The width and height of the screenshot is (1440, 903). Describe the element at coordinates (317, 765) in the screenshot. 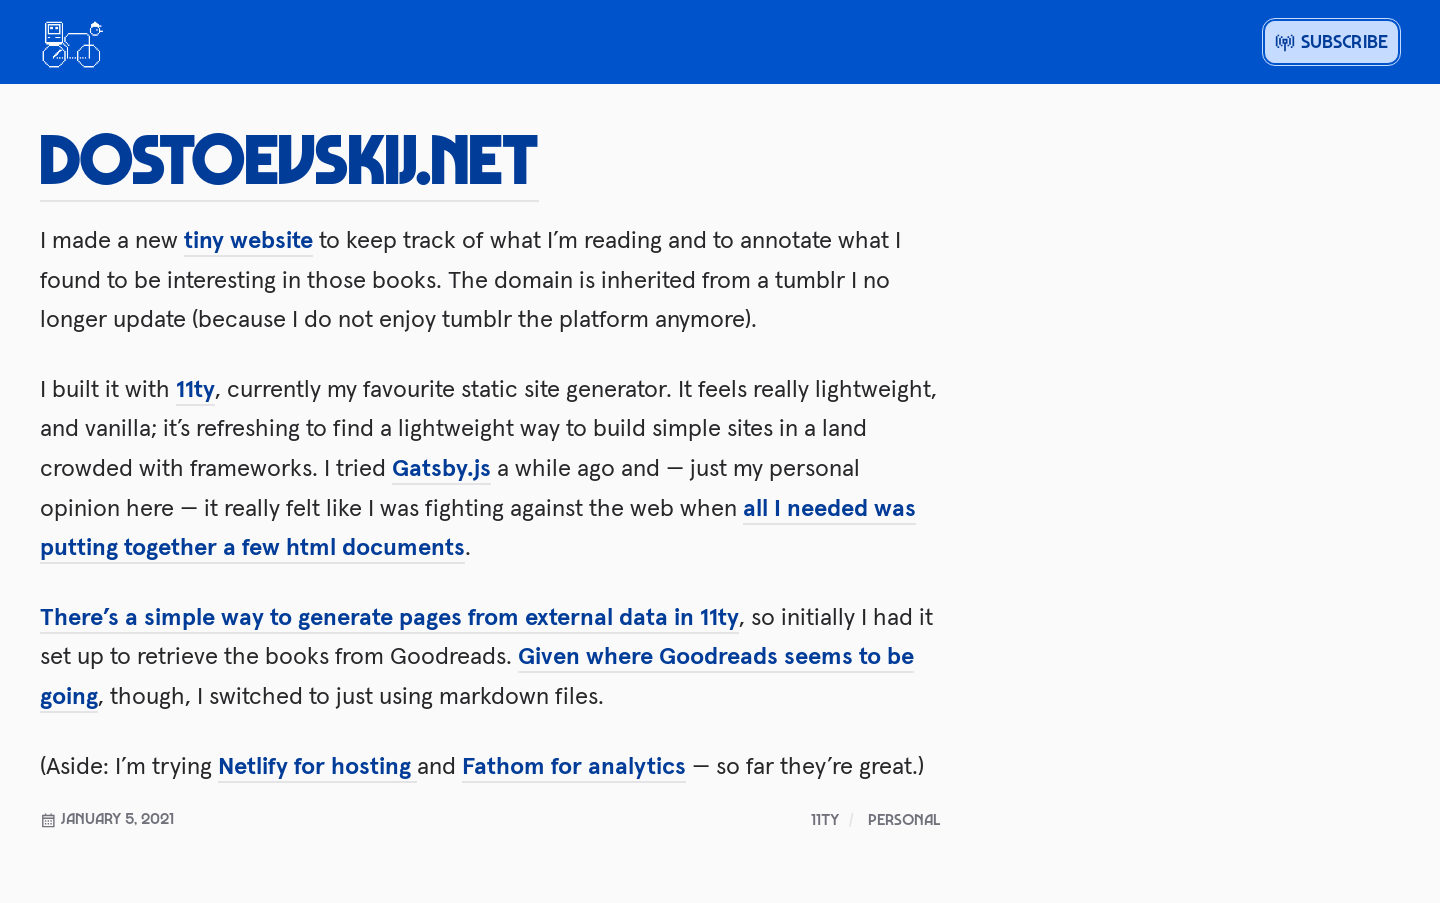

I see `Netlify for hosting` at that location.